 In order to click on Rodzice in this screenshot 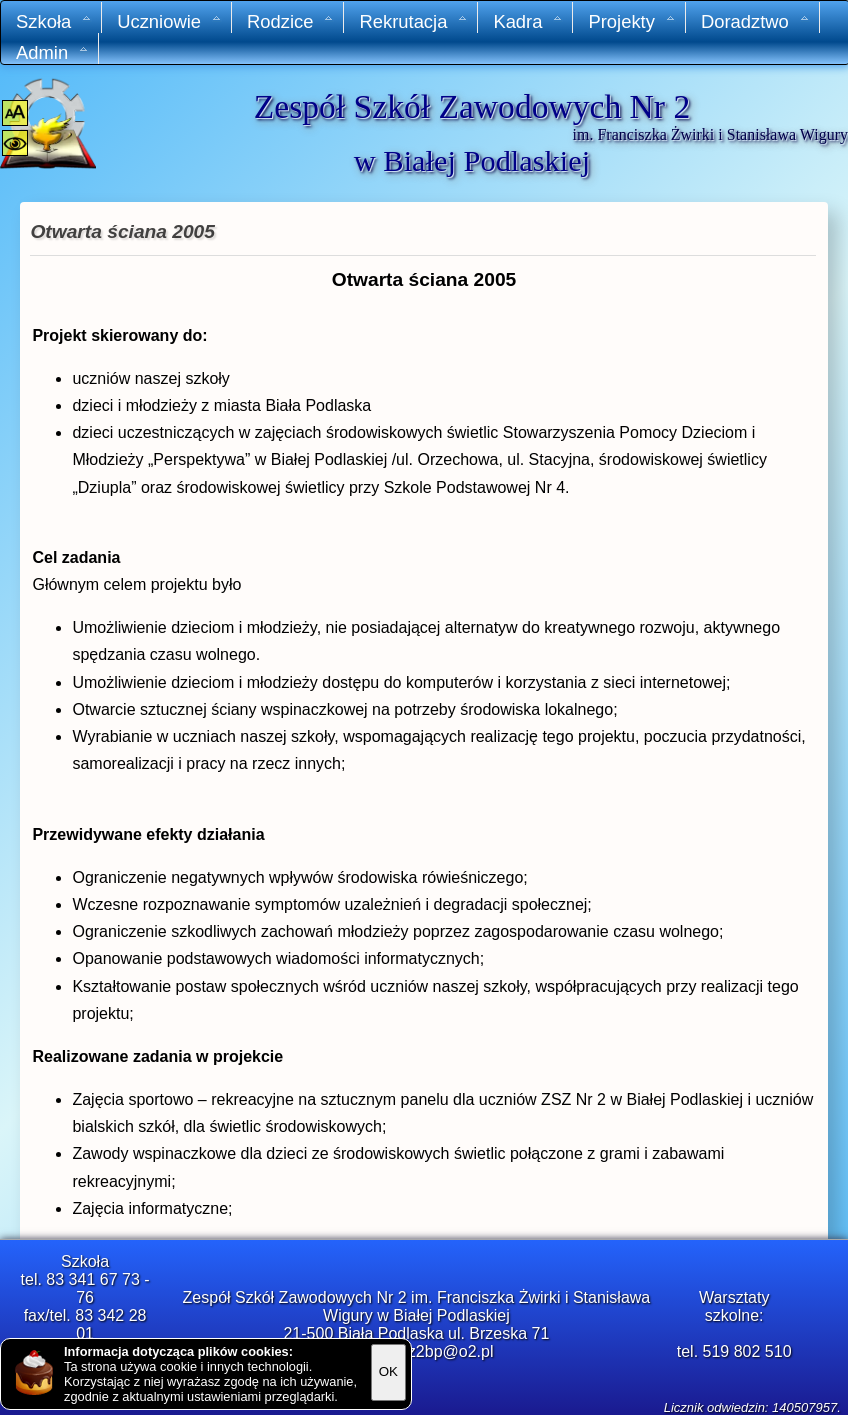, I will do `click(290, 21)`.